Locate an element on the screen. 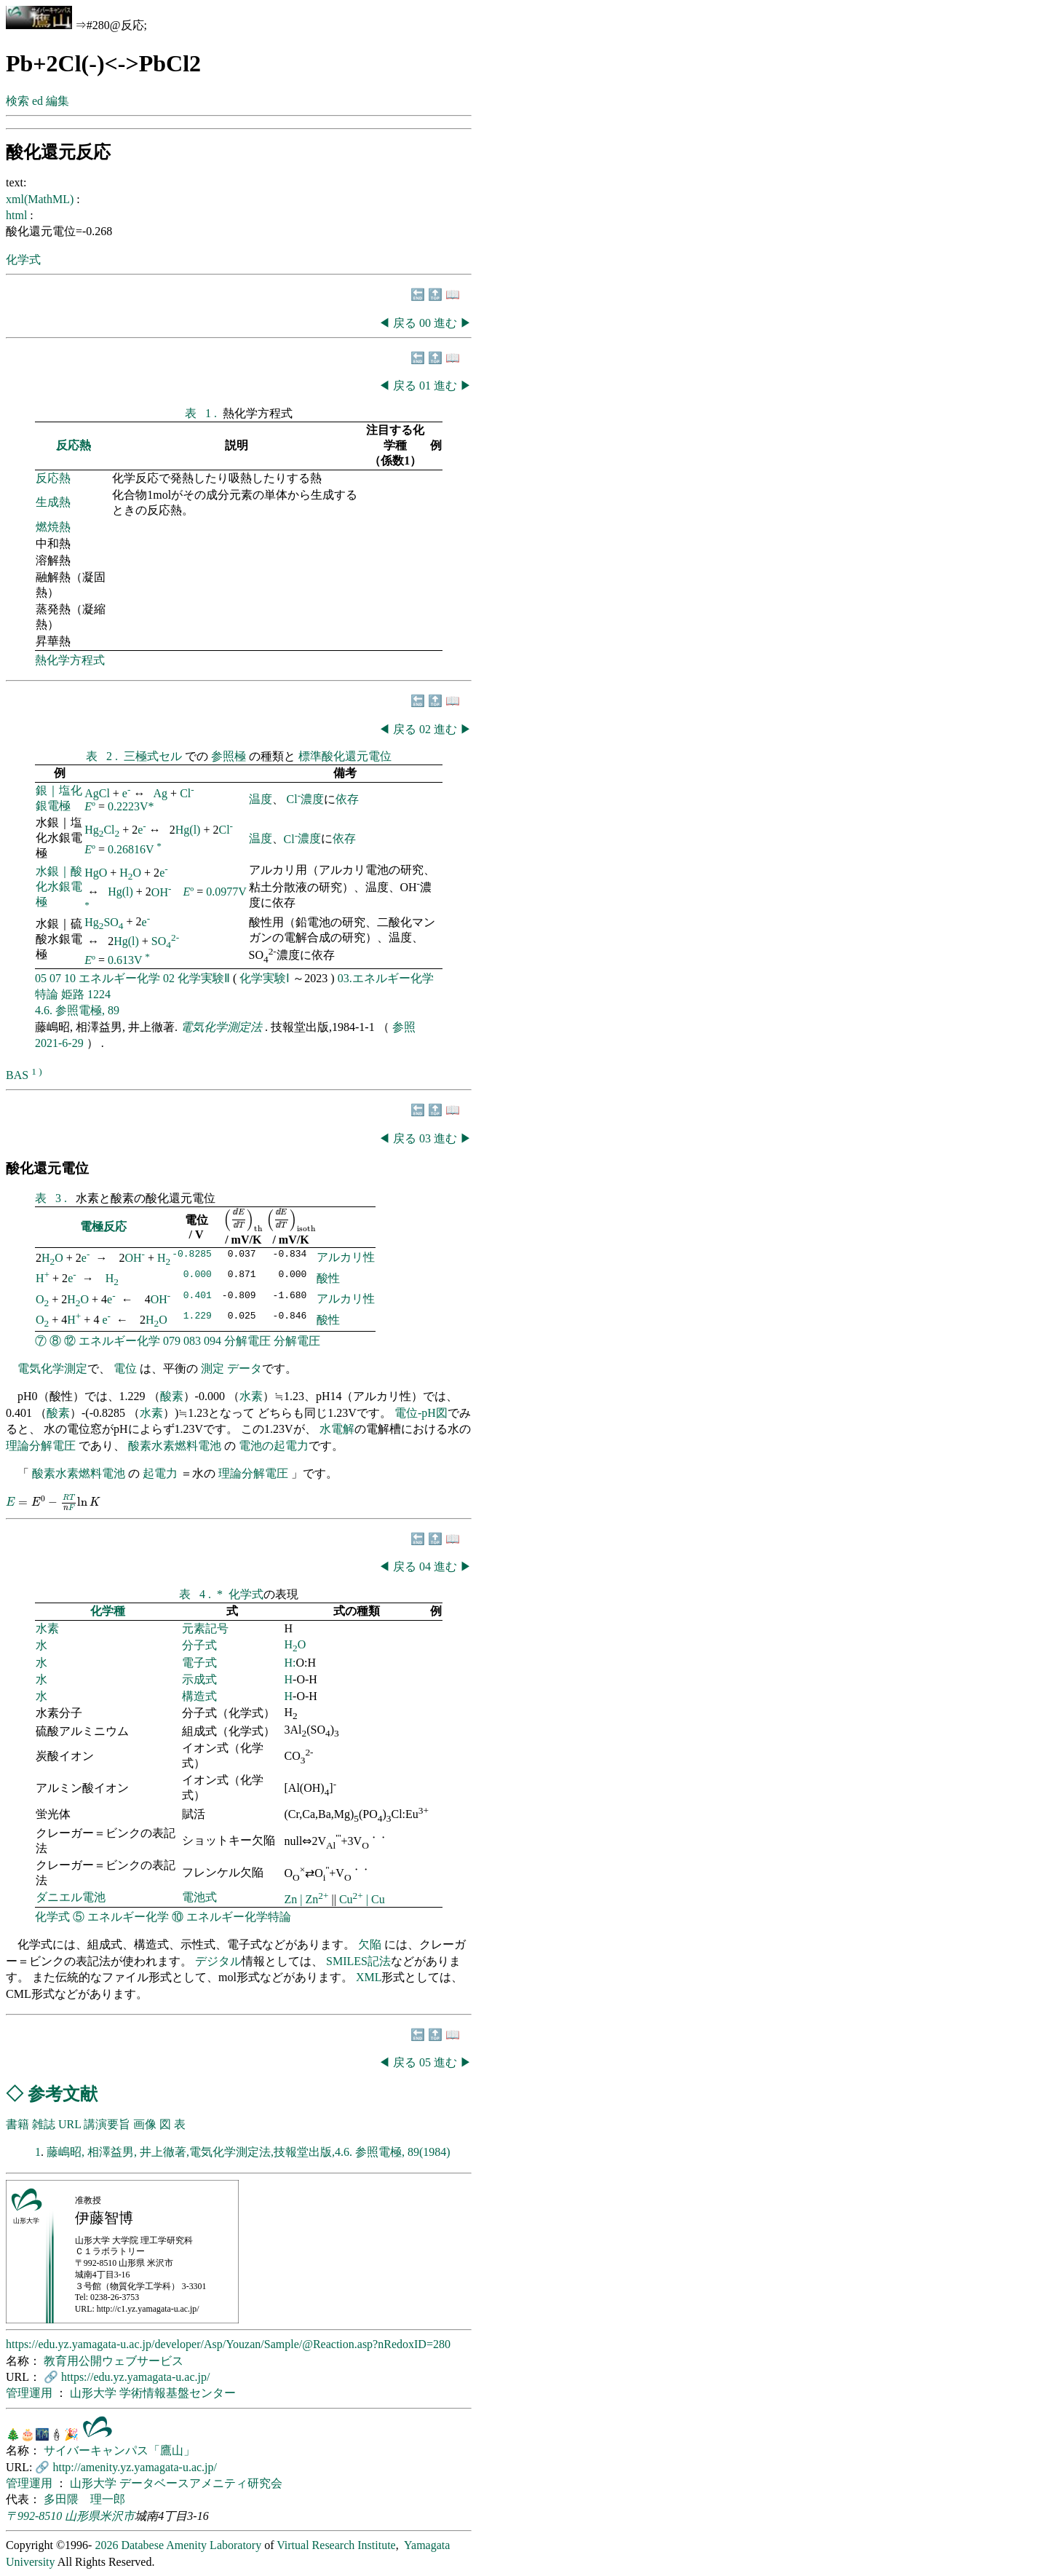 Image resolution: width=1048 pixels, height=2576 pixels. 03 is located at coordinates (426, 1138).